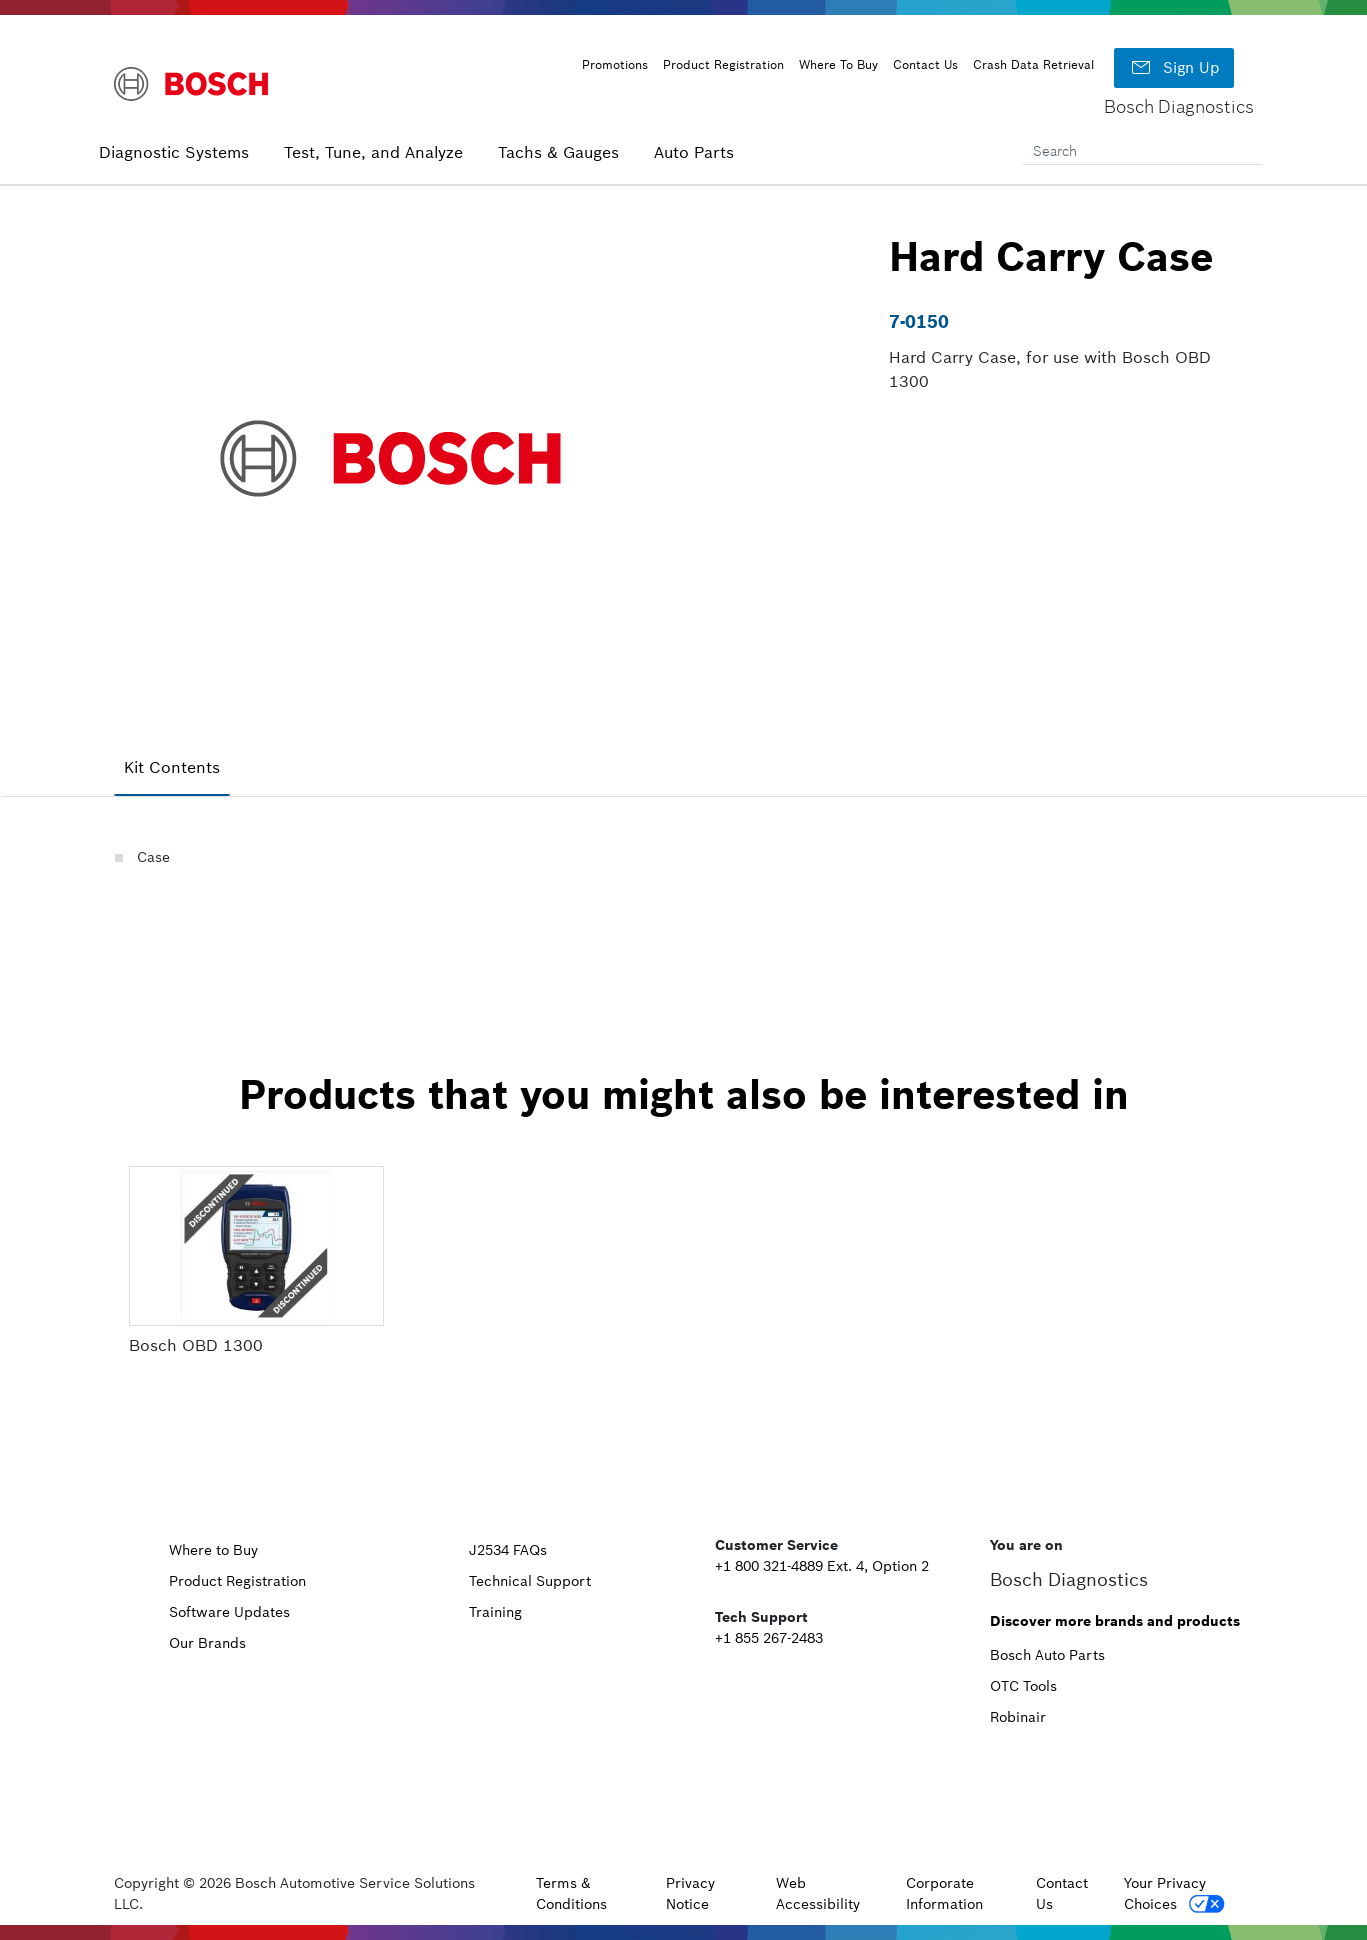 Image resolution: width=1367 pixels, height=1940 pixels. I want to click on J2534 FAQs, so click(508, 1550).